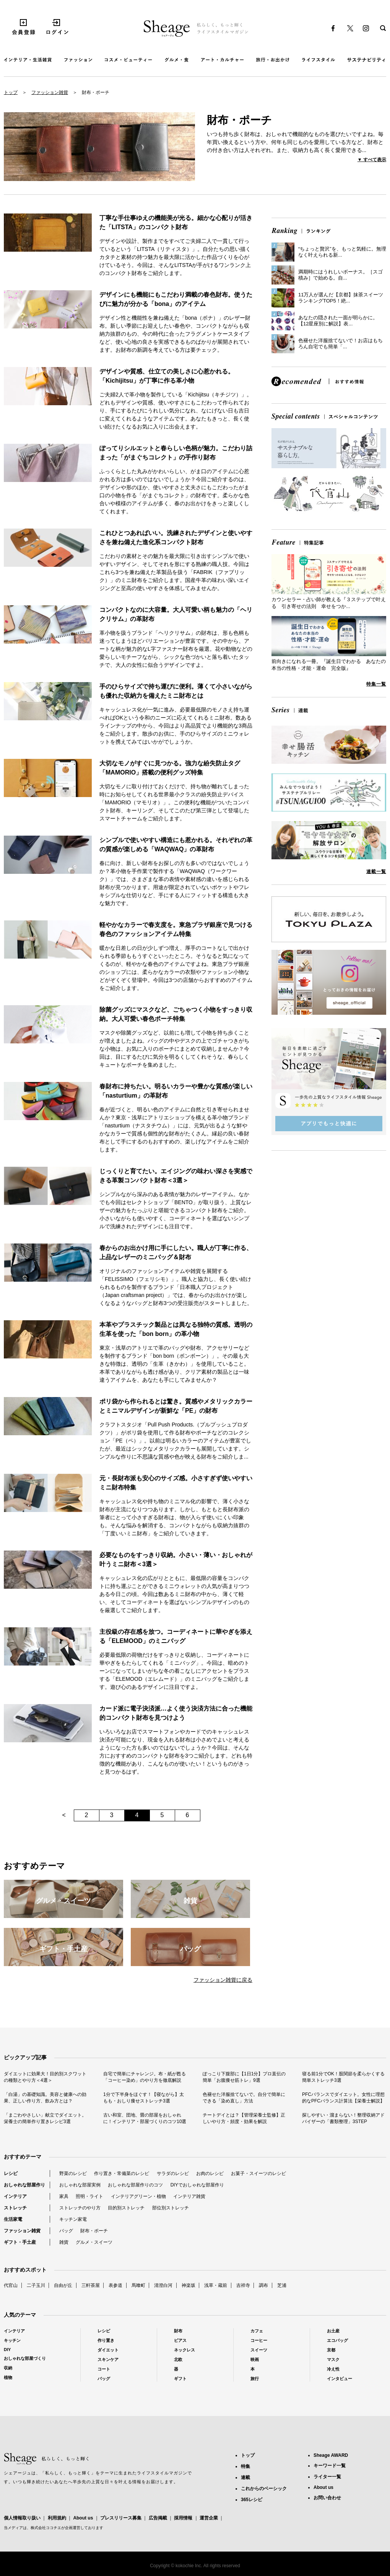  What do you see at coordinates (20, 2242) in the screenshot?
I see `ギフト・手土産` at bounding box center [20, 2242].